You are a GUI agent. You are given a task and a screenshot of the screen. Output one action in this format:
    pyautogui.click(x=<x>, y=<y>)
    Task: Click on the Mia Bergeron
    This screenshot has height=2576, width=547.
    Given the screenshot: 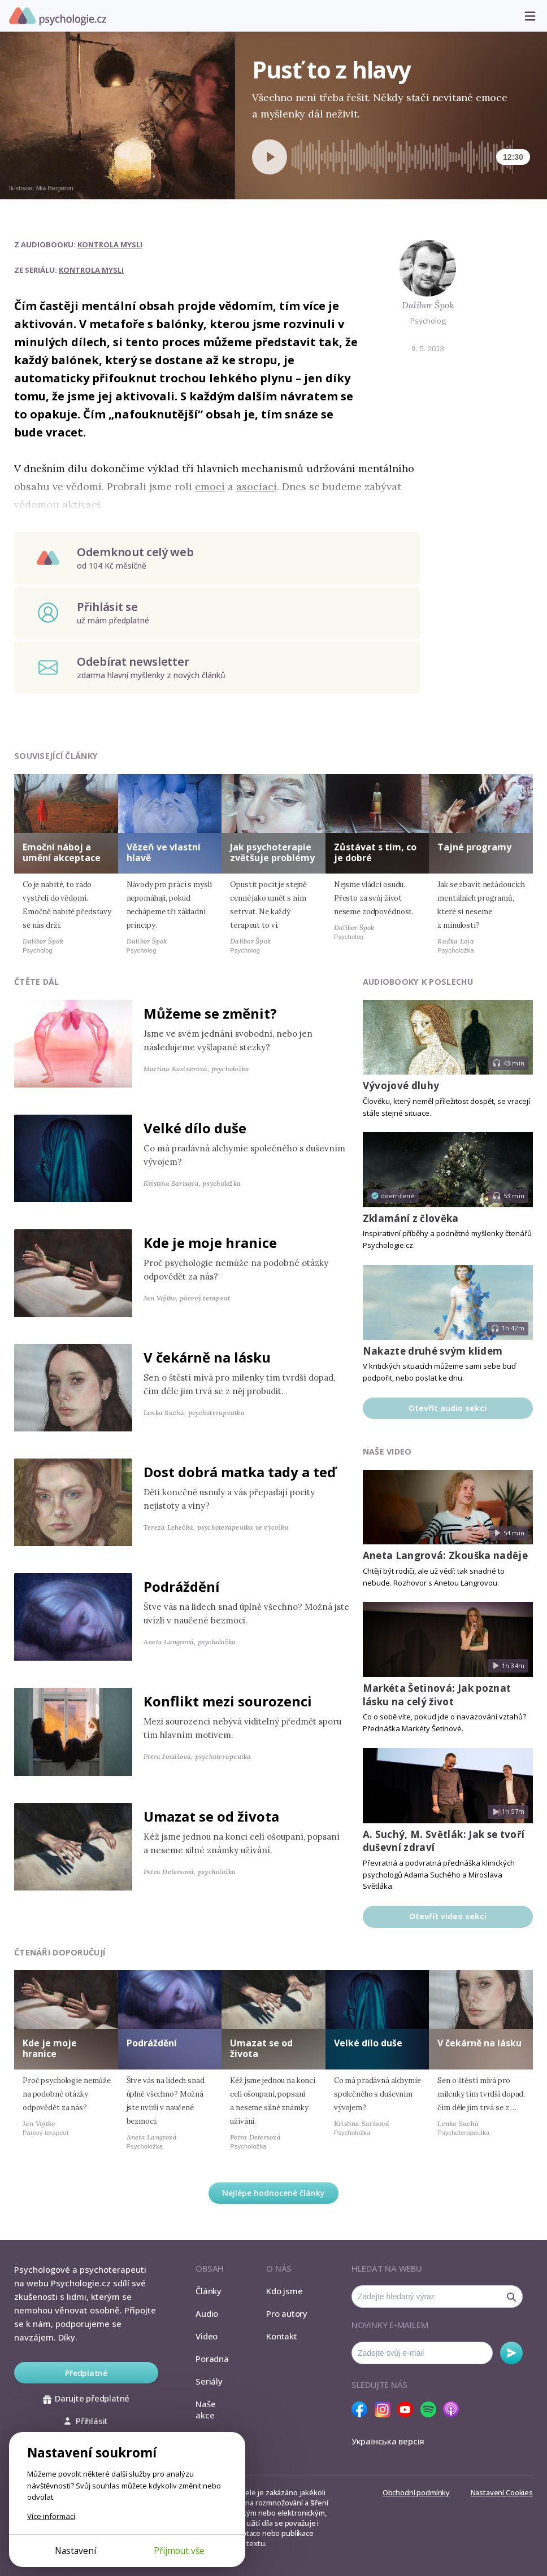 What is the action you would take?
    pyautogui.click(x=54, y=188)
    